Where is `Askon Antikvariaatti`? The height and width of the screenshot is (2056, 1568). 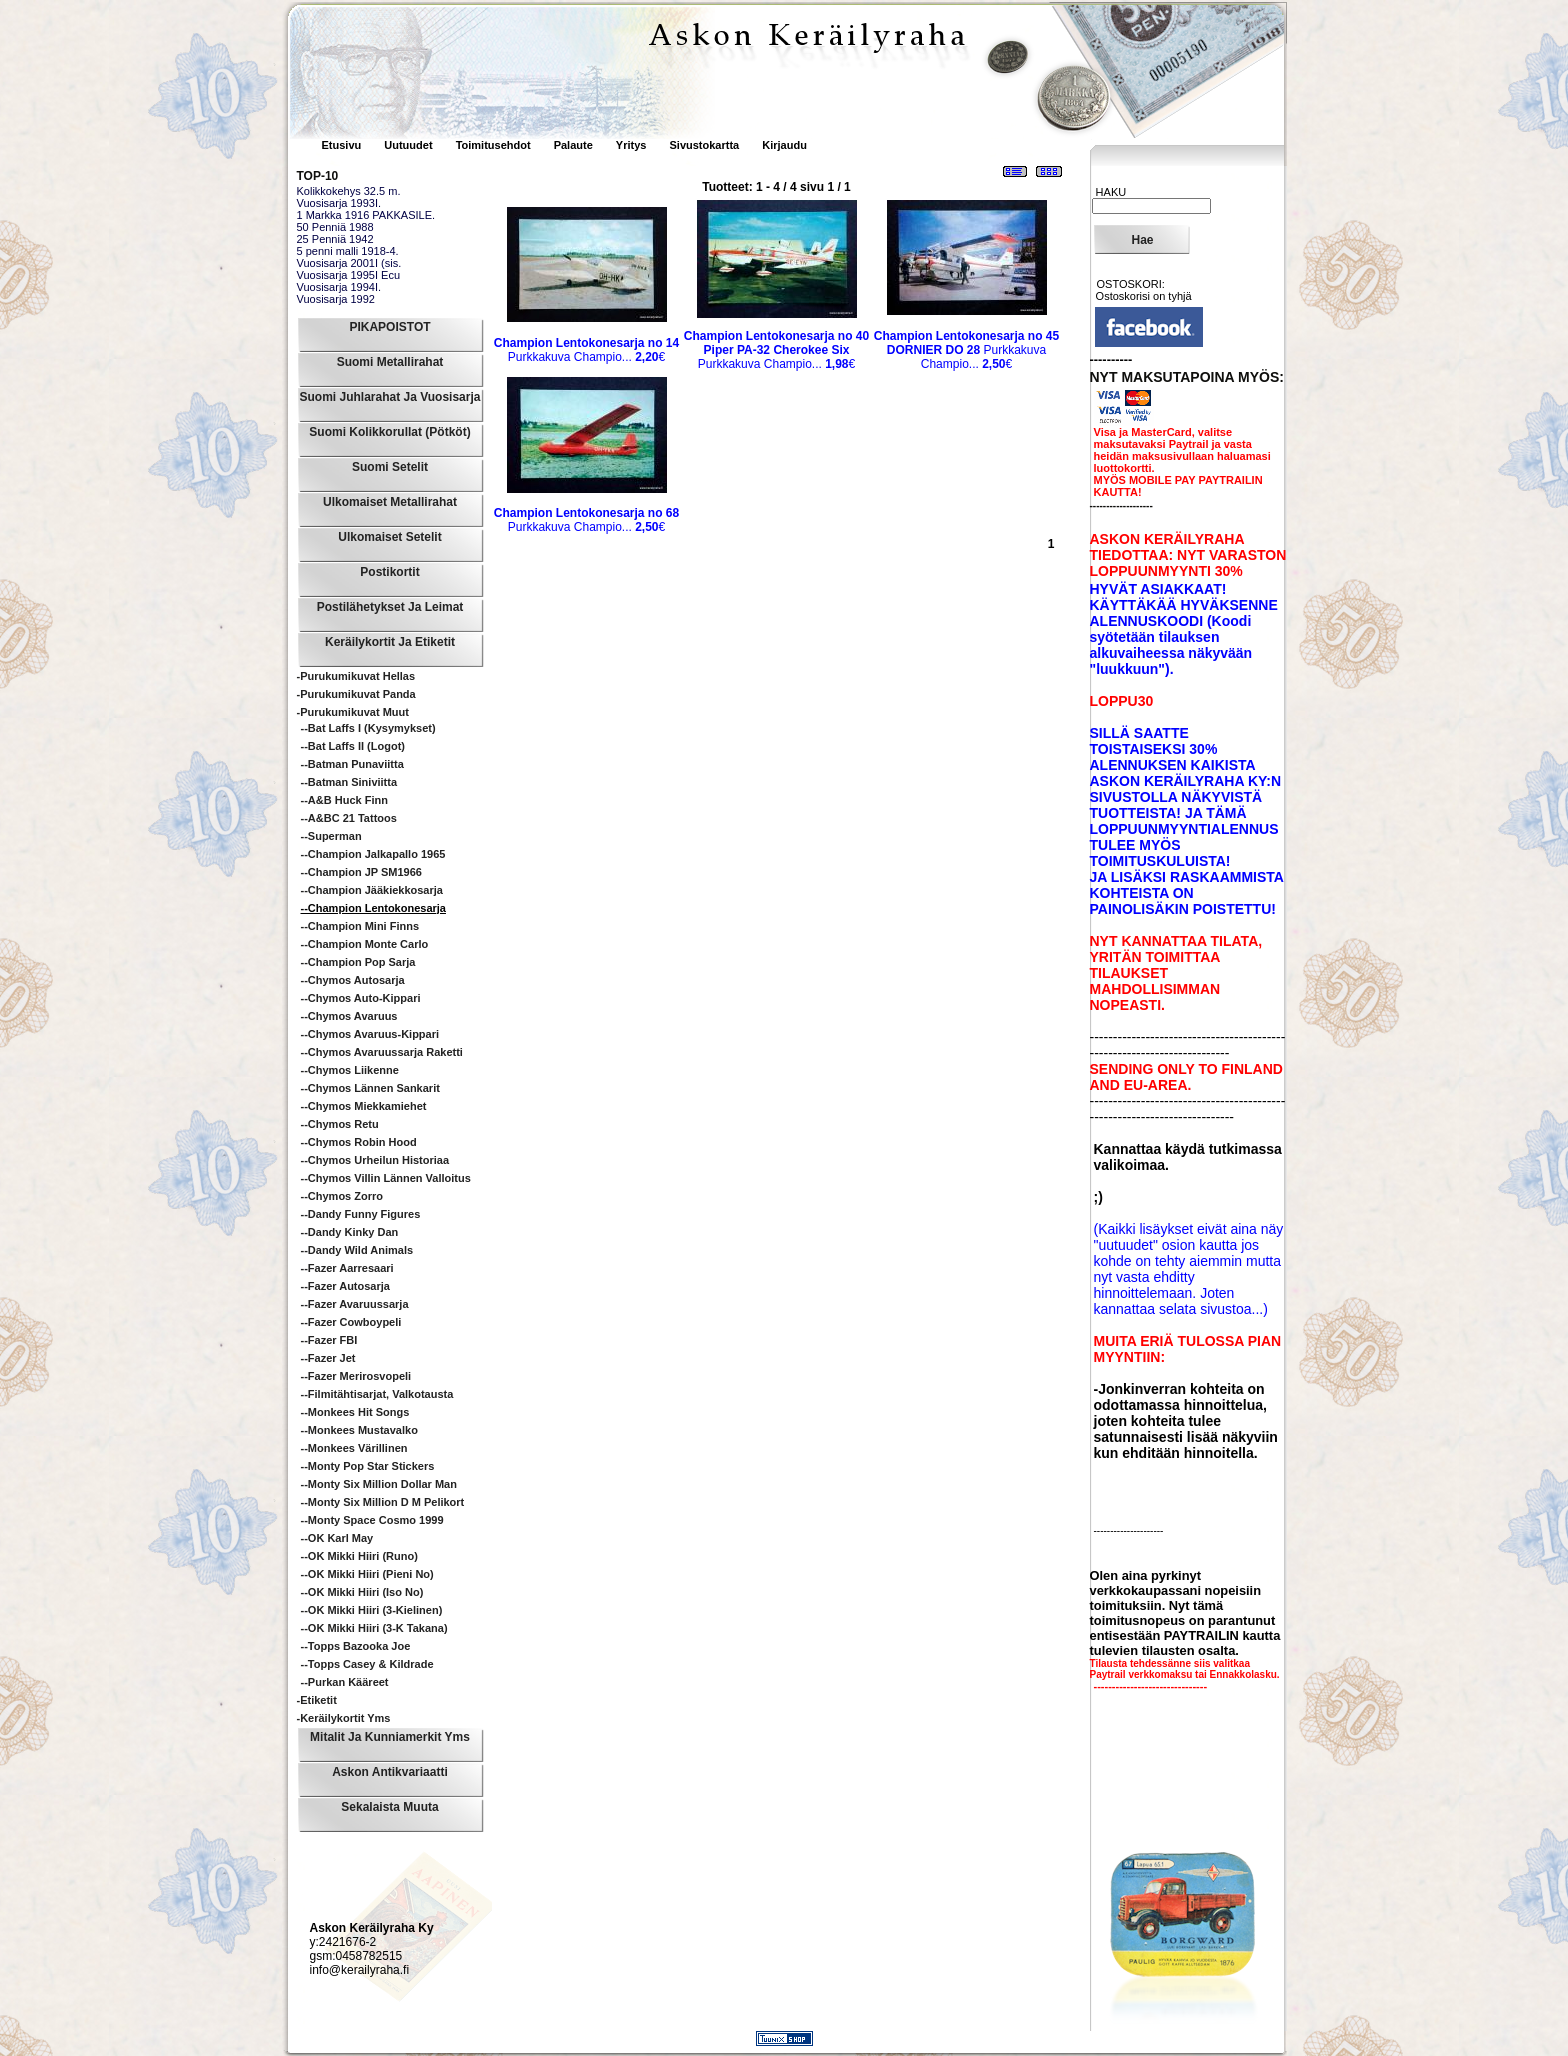 Askon Antikvariaatti is located at coordinates (390, 1772).